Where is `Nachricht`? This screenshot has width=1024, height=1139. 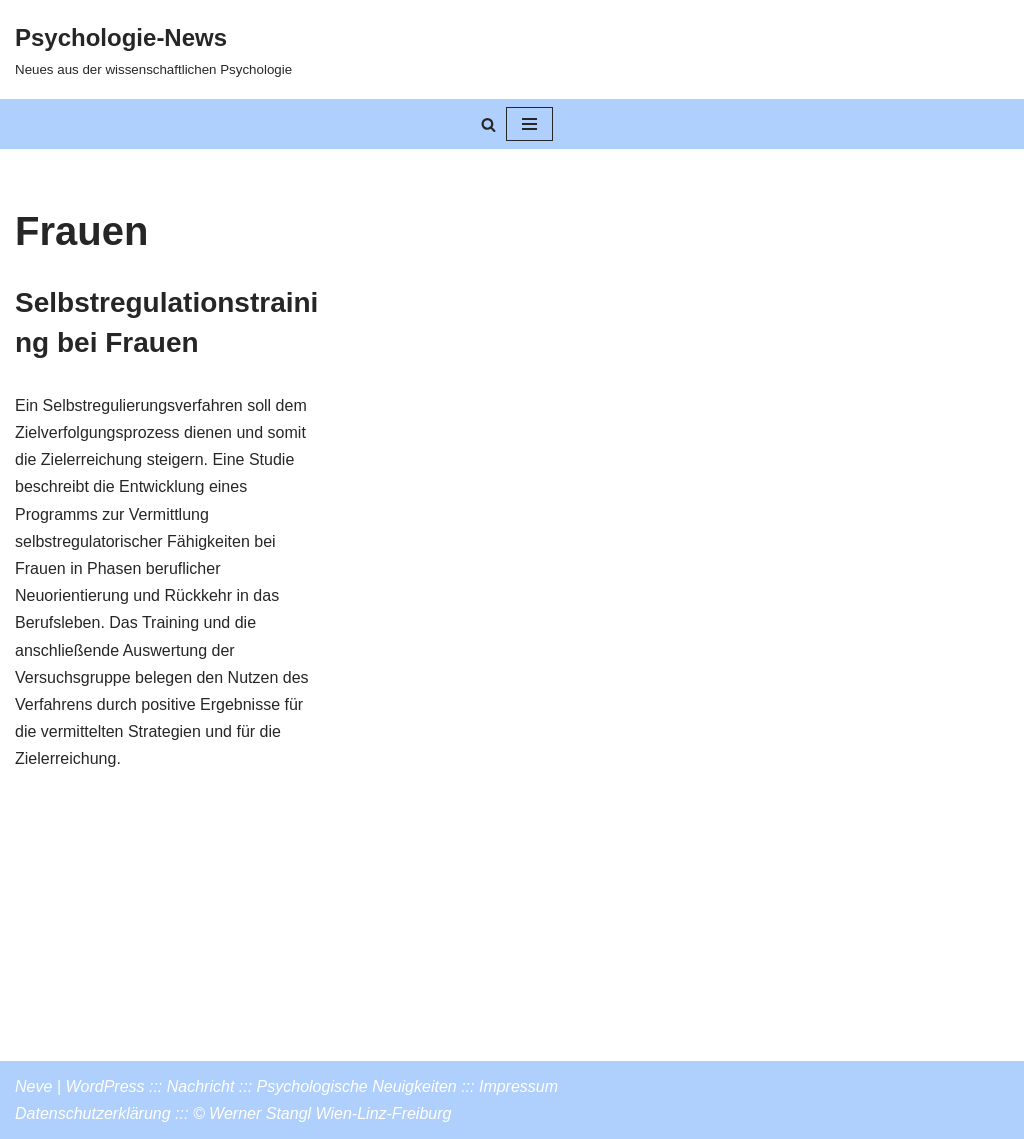 Nachricht is located at coordinates (201, 1086).